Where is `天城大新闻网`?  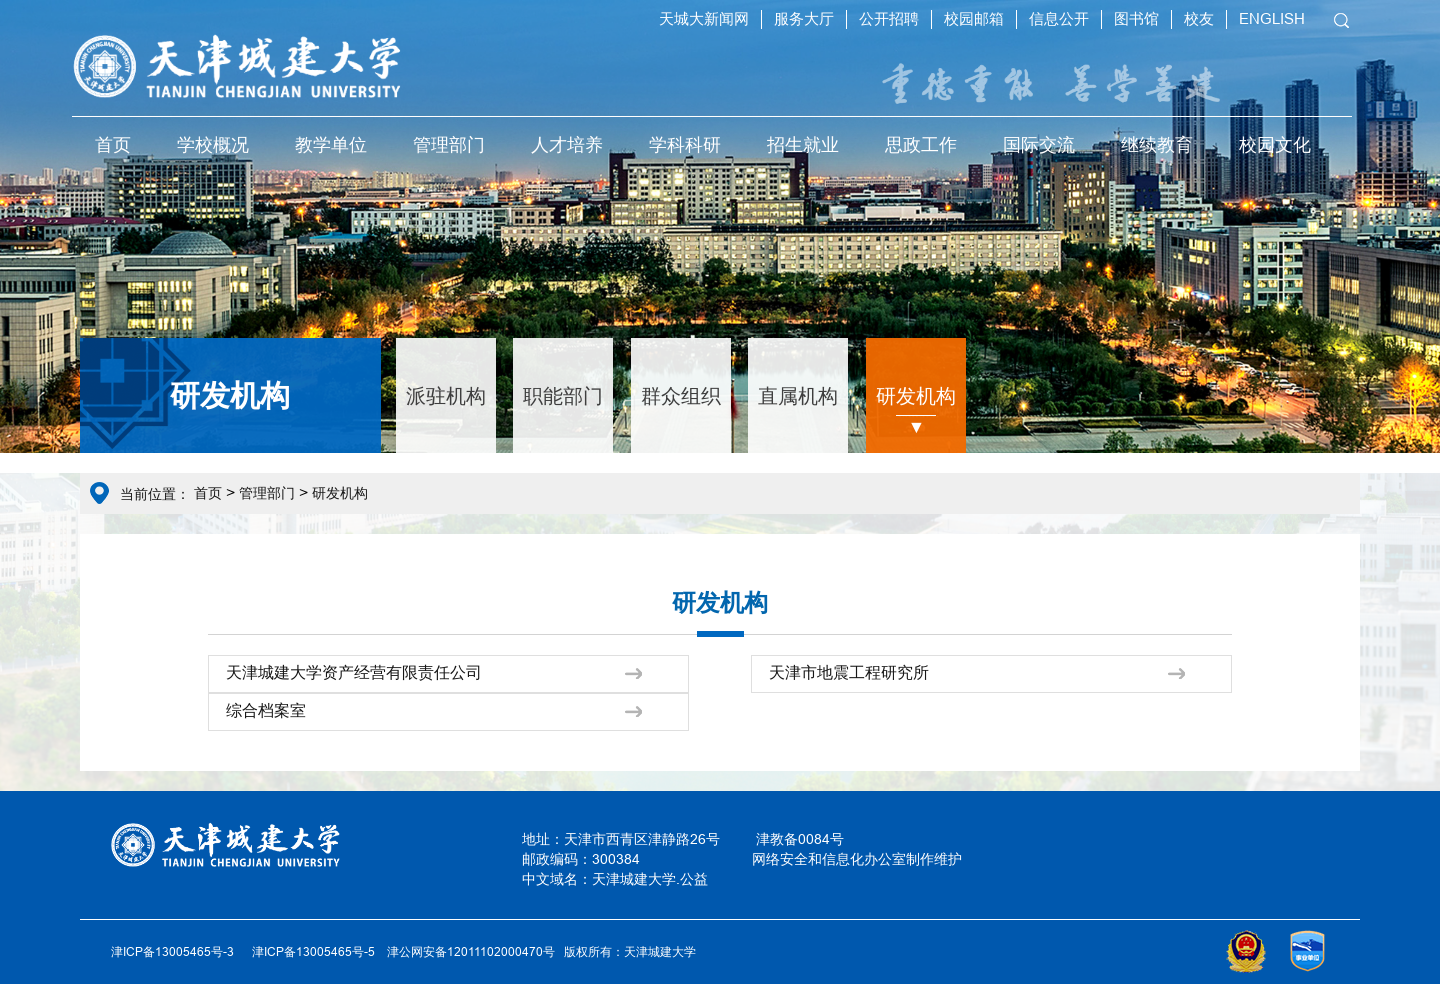
天城大新闻网 is located at coordinates (704, 18).